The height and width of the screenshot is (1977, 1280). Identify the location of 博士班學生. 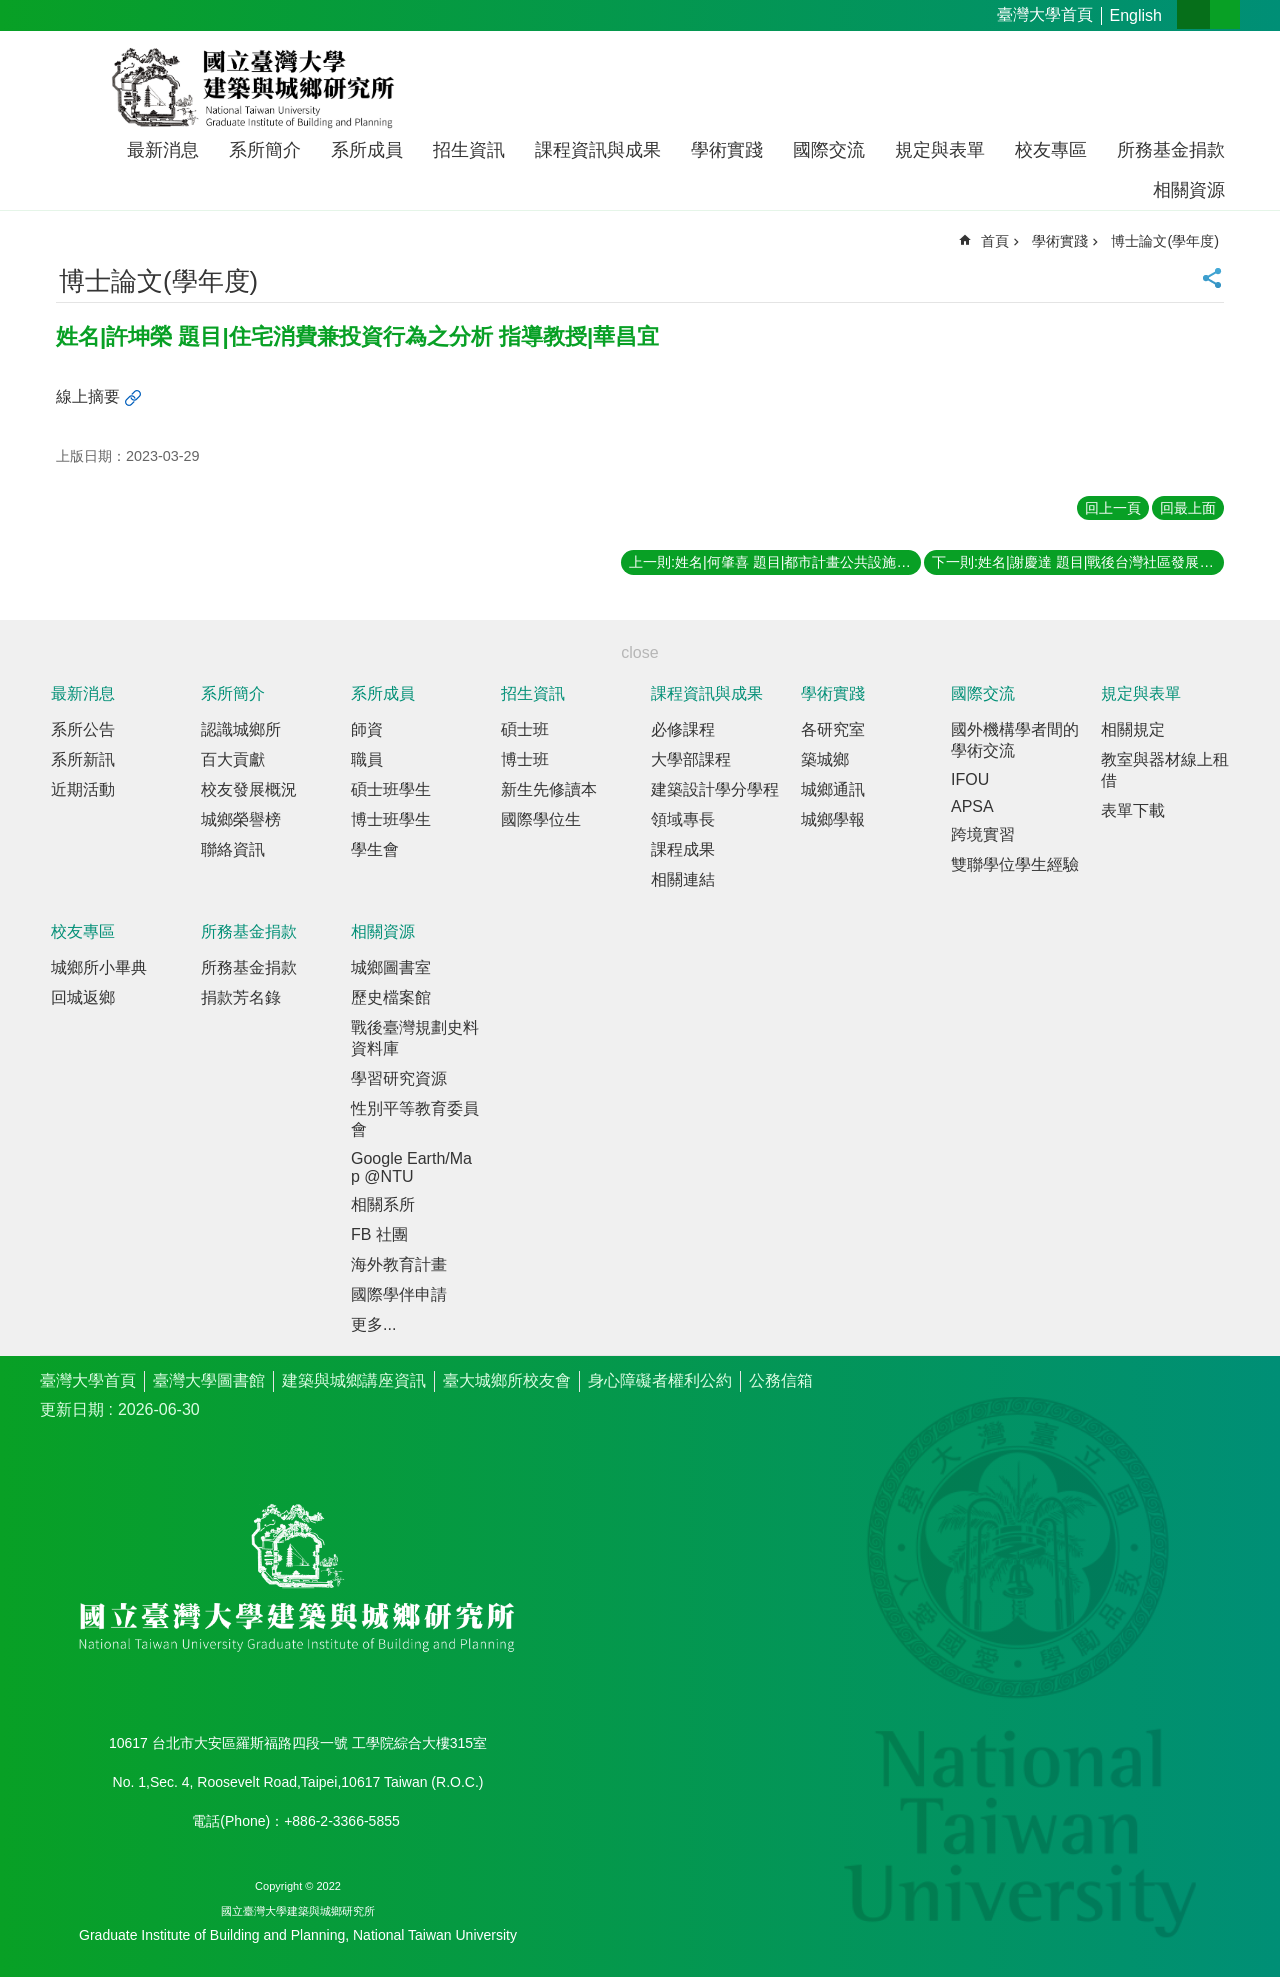
(391, 819).